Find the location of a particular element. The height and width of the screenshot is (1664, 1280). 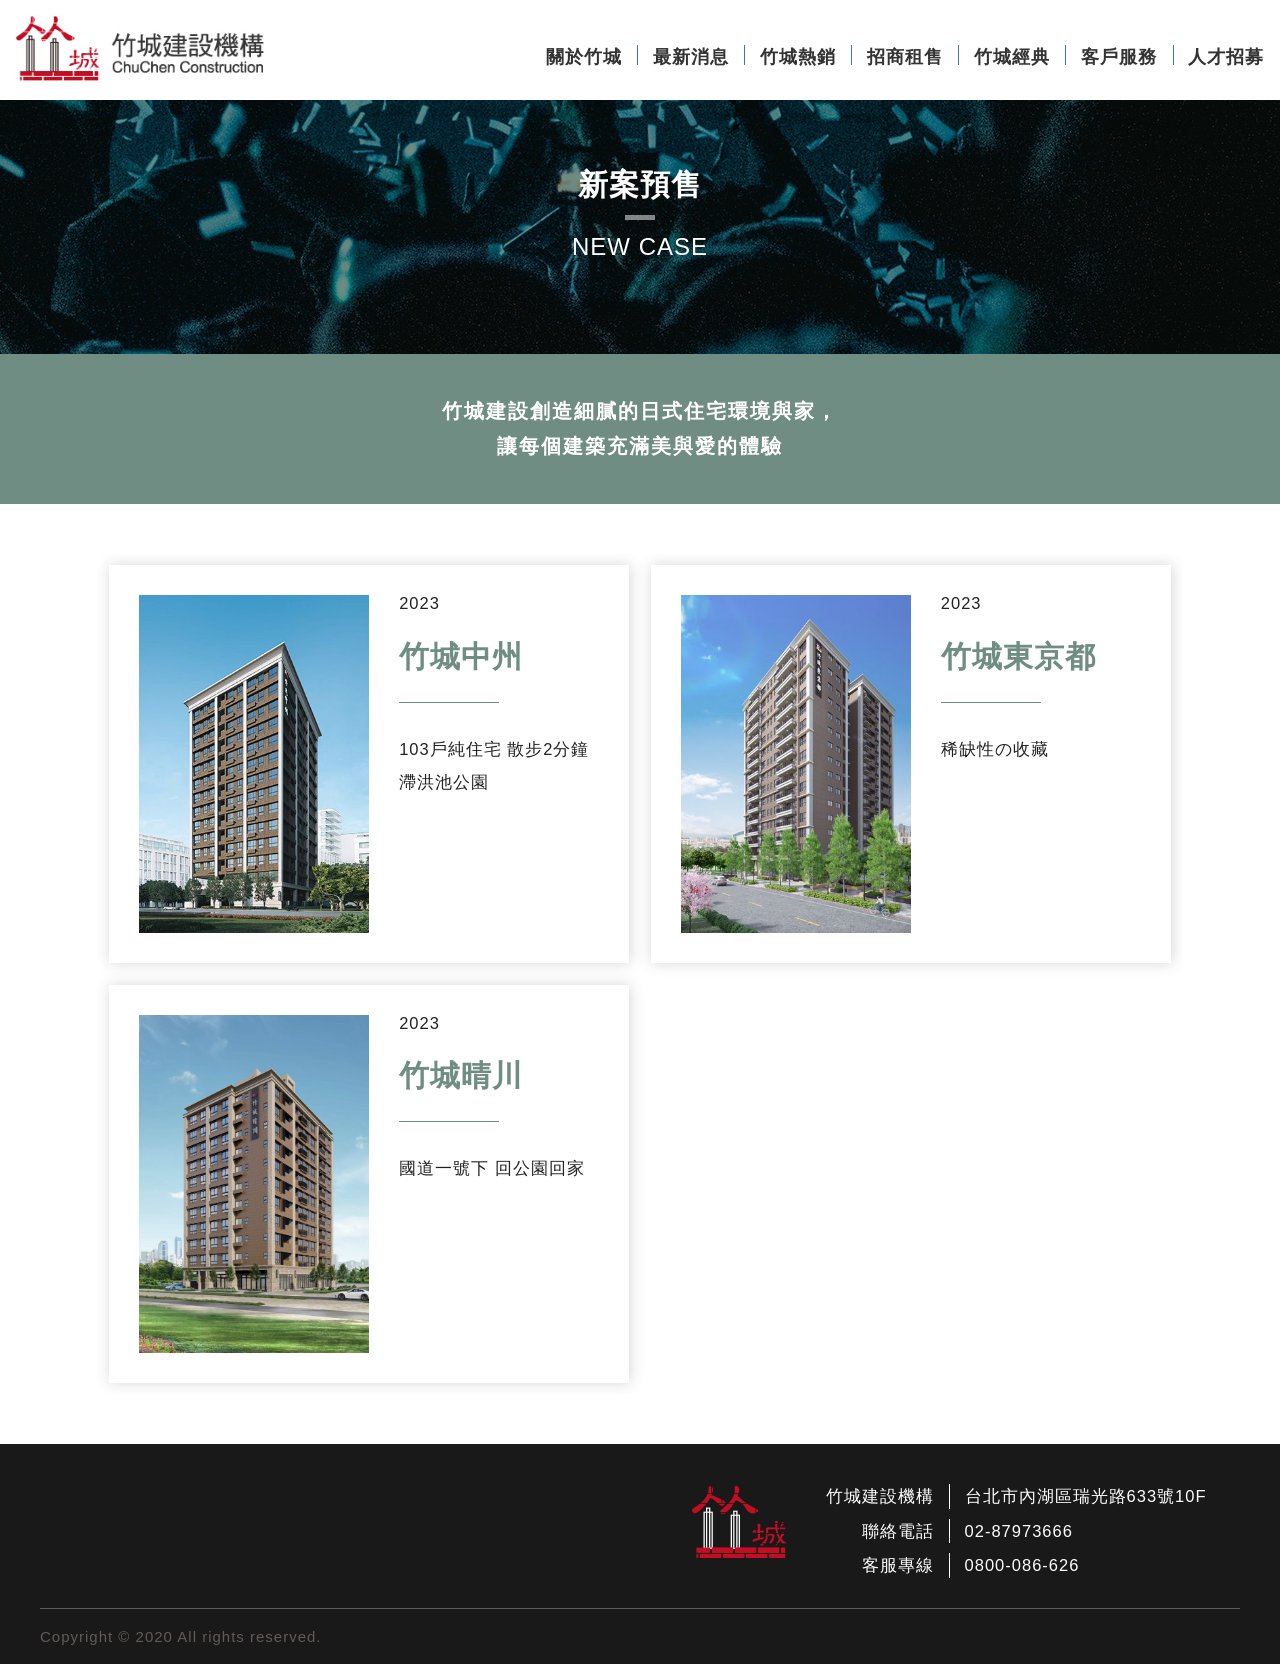

竹城經典 is located at coordinates (1012, 57).